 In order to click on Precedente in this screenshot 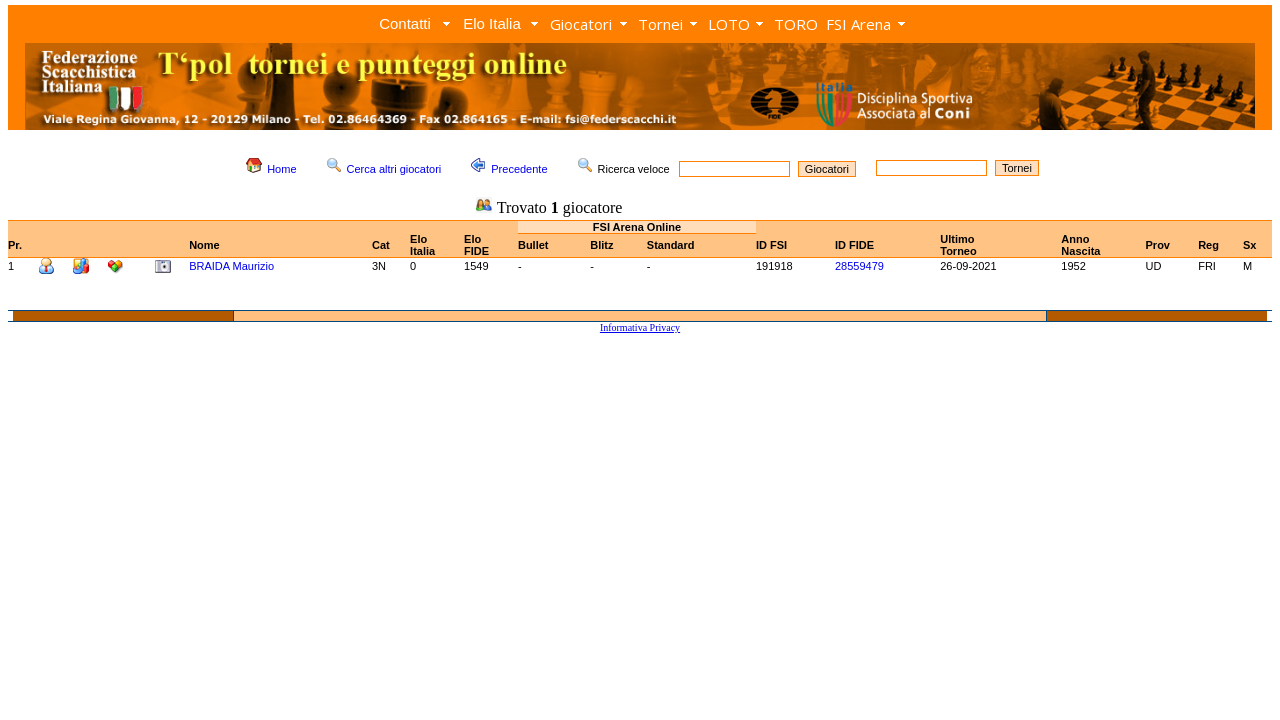, I will do `click(519, 169)`.